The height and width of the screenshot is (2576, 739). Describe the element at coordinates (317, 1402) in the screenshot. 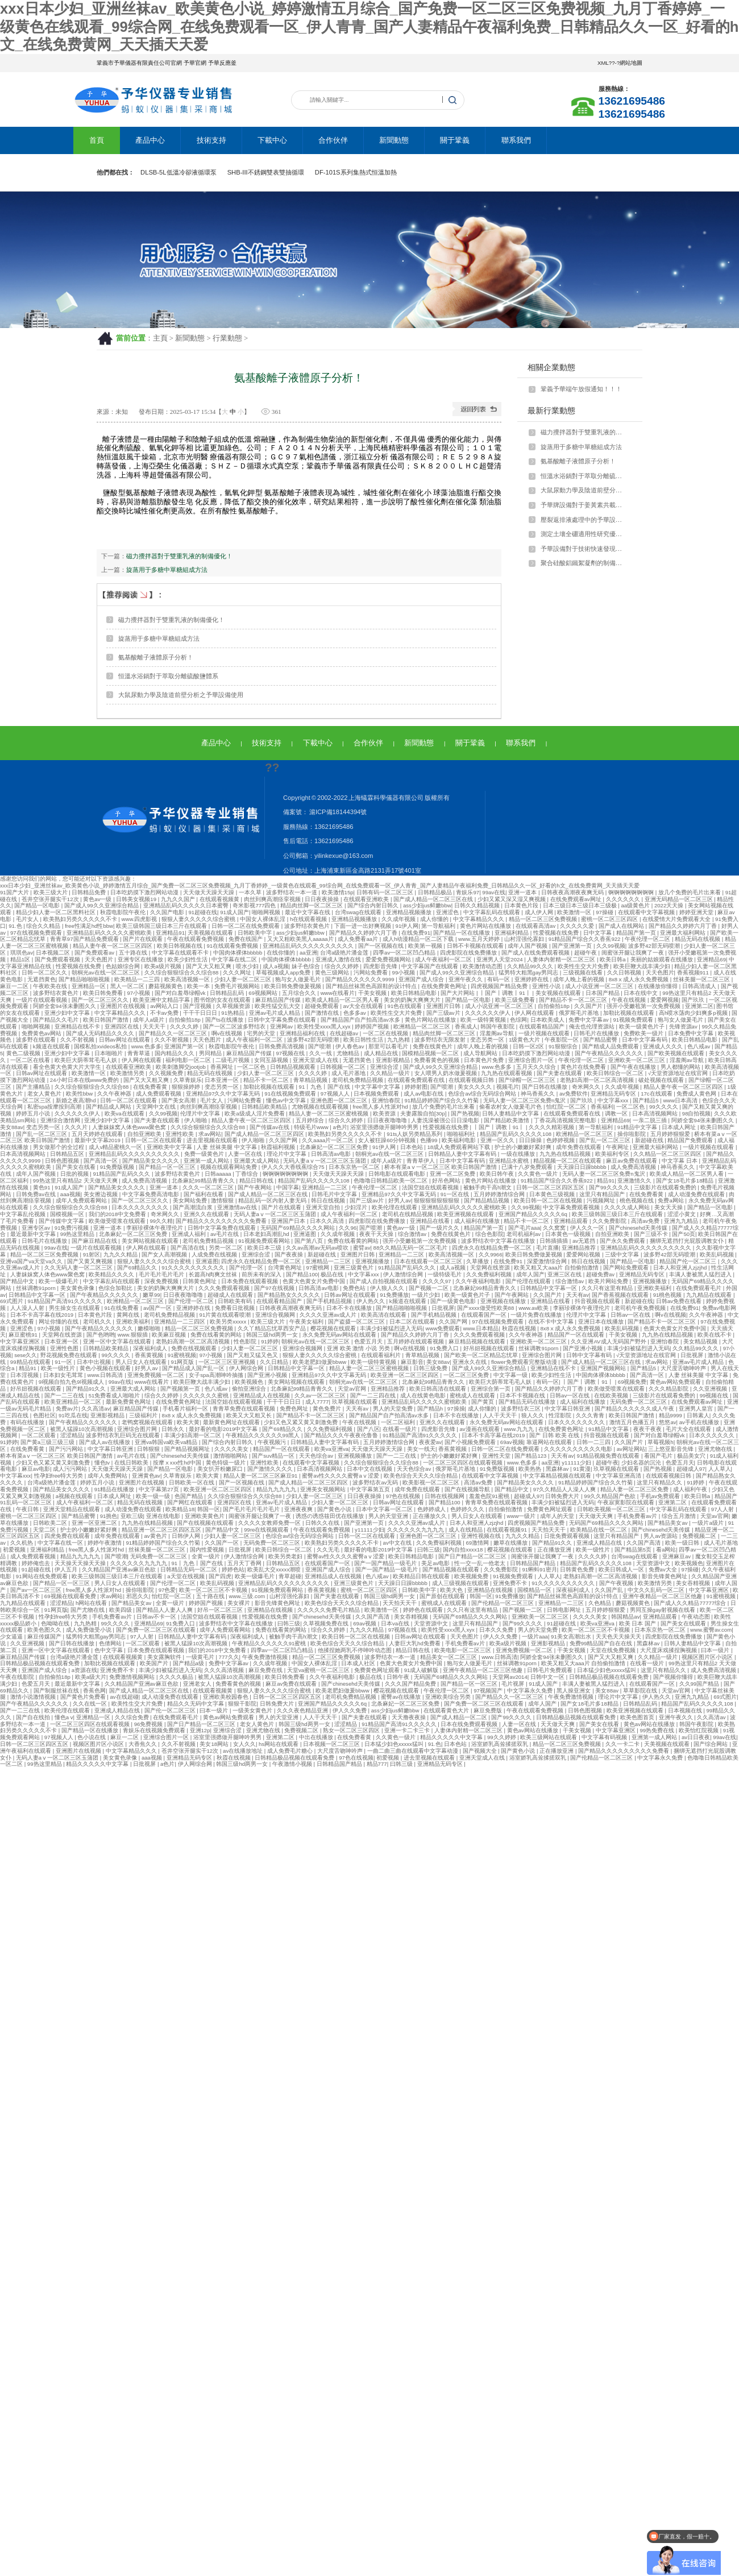

I see `成人7777` at that location.